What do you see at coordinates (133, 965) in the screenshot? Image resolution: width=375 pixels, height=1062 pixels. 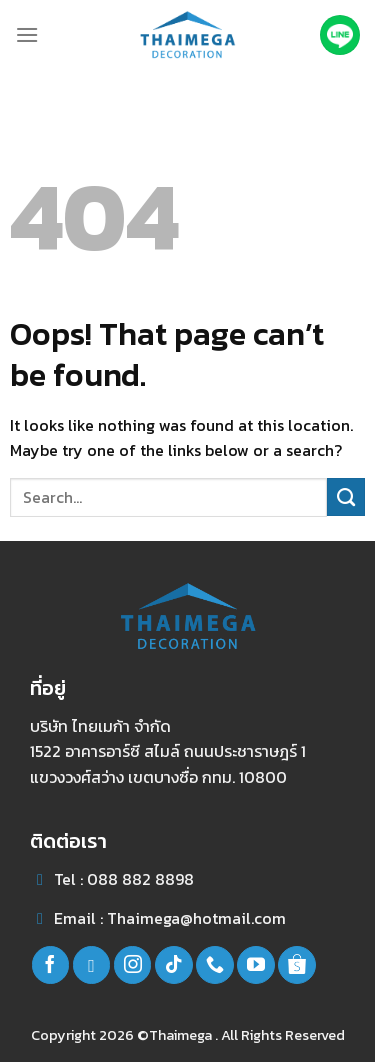 I see `[Follow on Instagram]` at bounding box center [133, 965].